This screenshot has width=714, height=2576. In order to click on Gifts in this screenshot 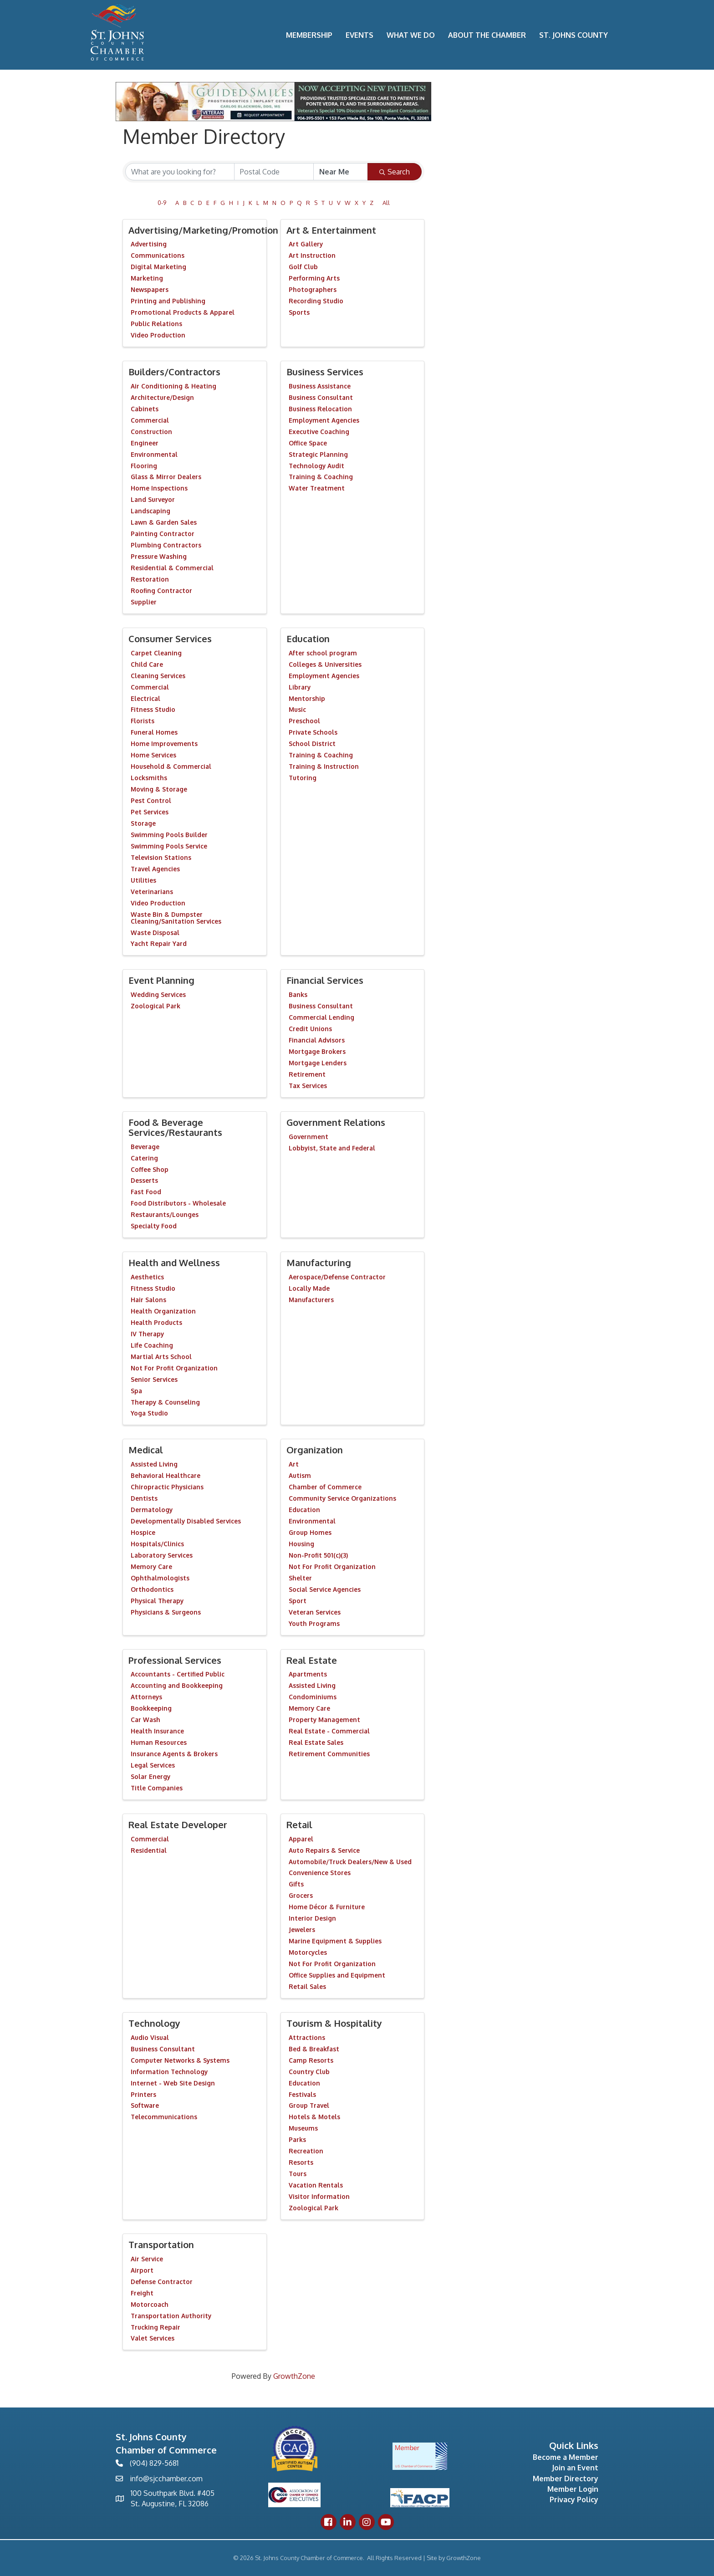, I will do `click(296, 1884)`.